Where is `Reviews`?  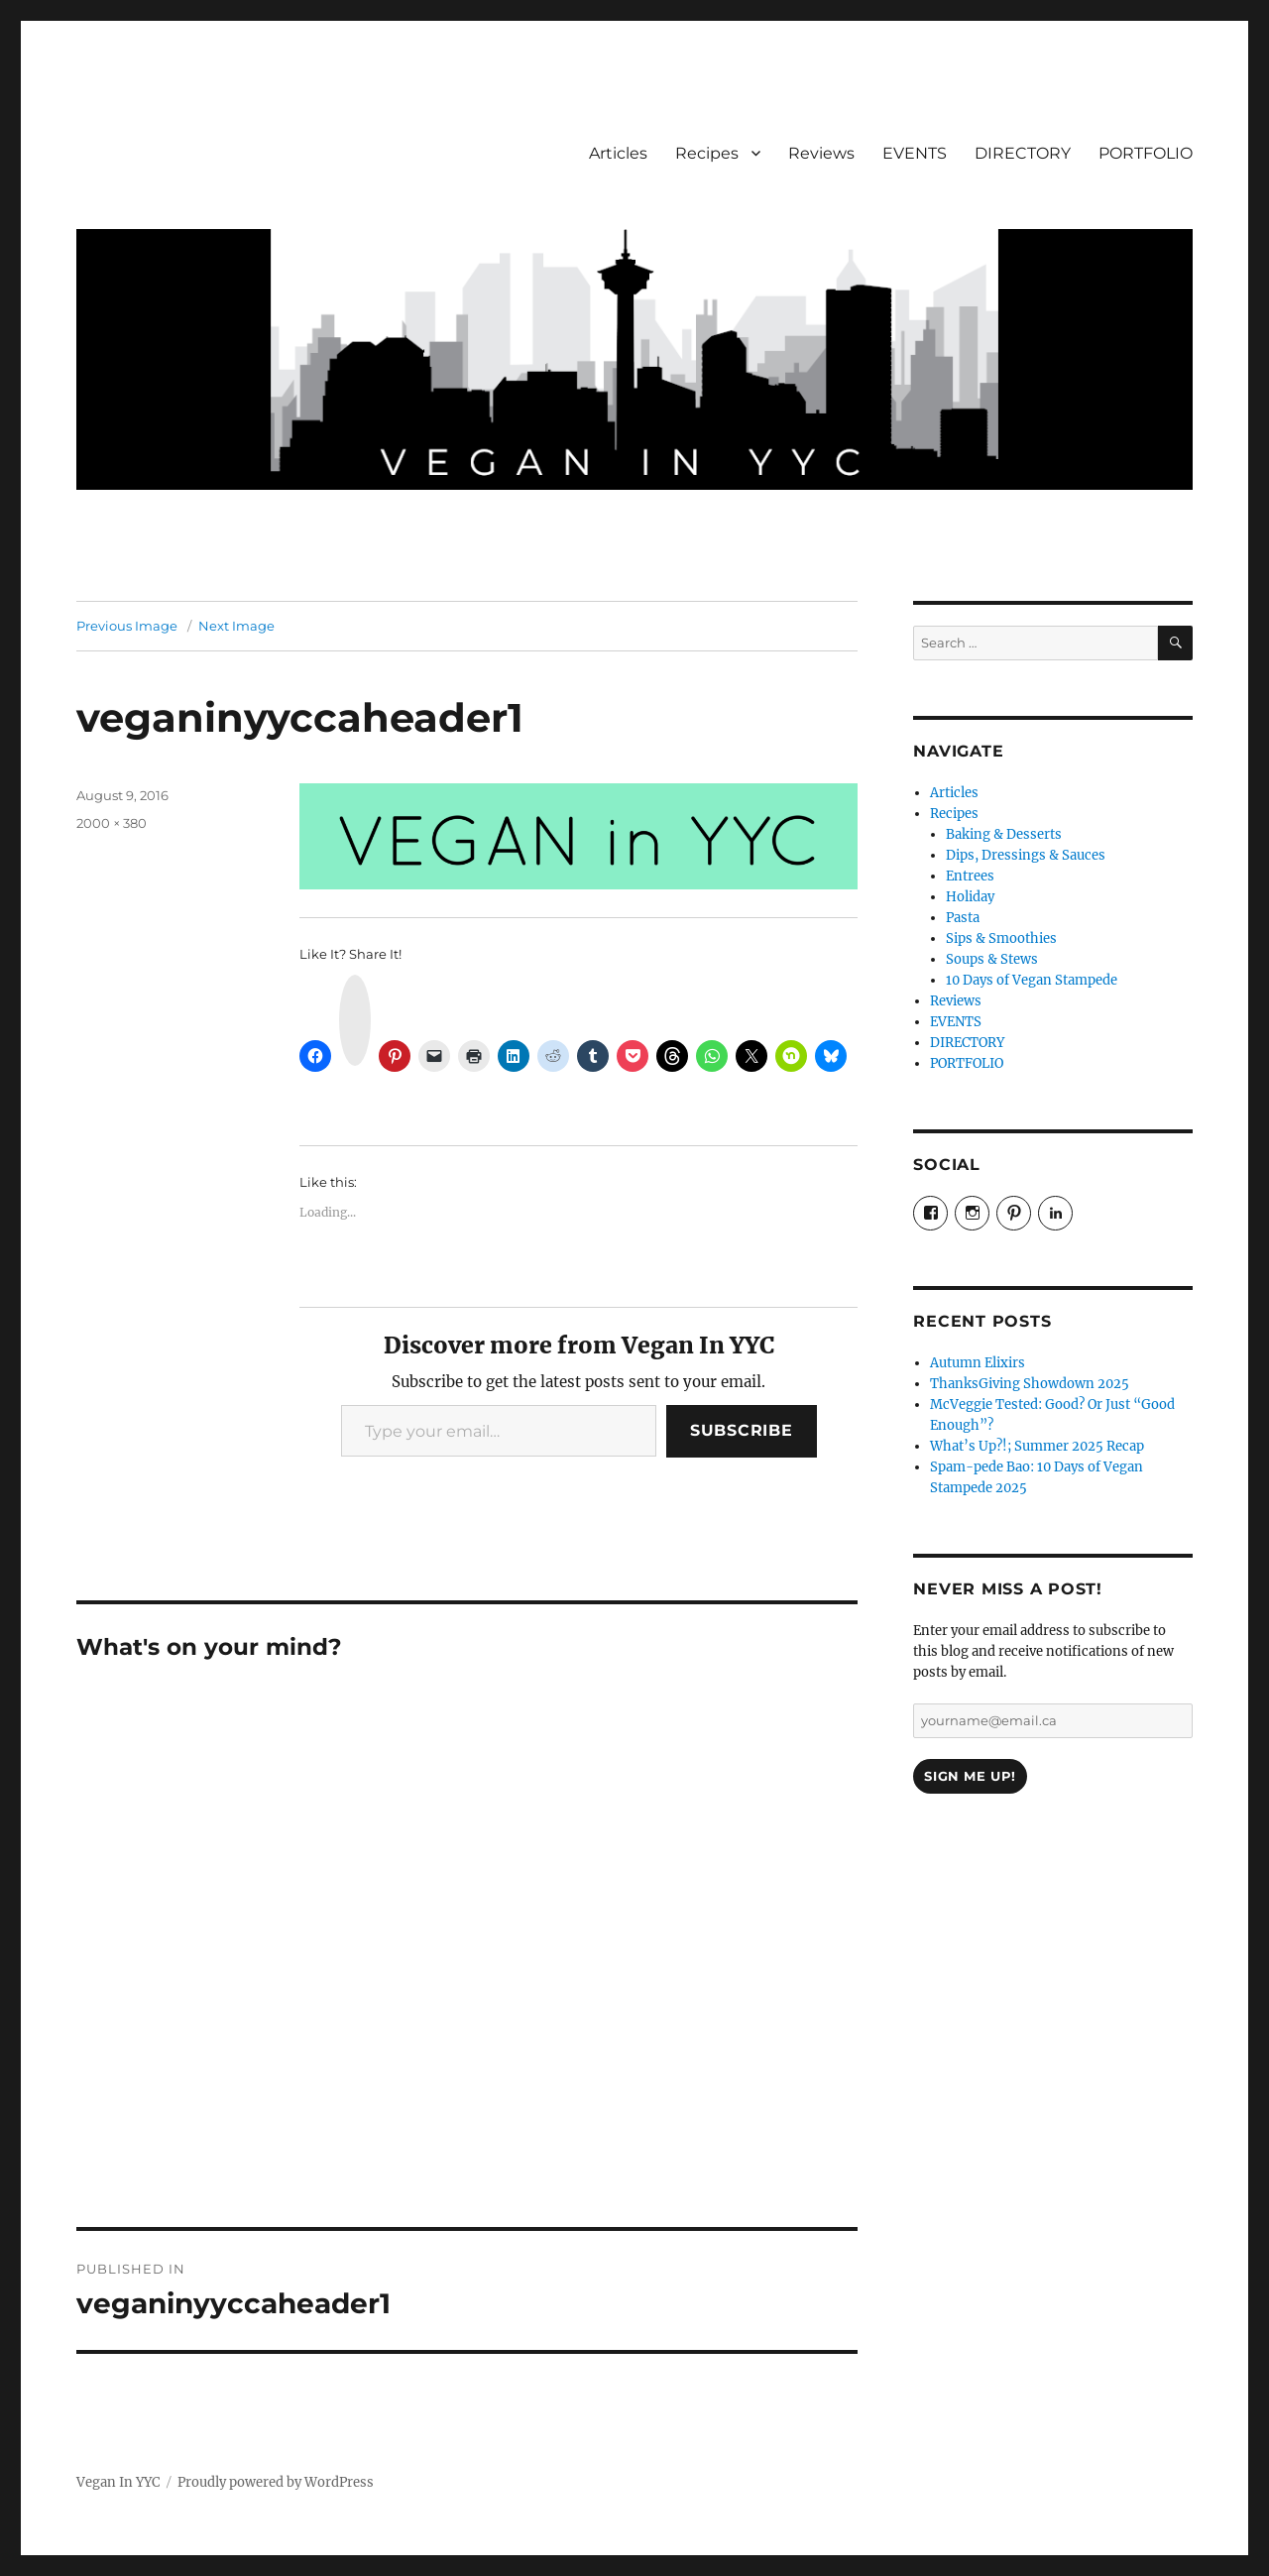
Reviews is located at coordinates (821, 153).